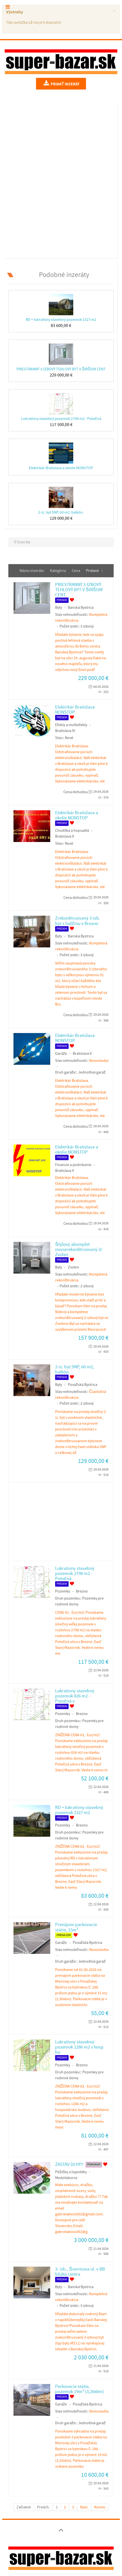 The width and height of the screenshot is (122, 2576). I want to click on Novostavba, so click(99, 1060).